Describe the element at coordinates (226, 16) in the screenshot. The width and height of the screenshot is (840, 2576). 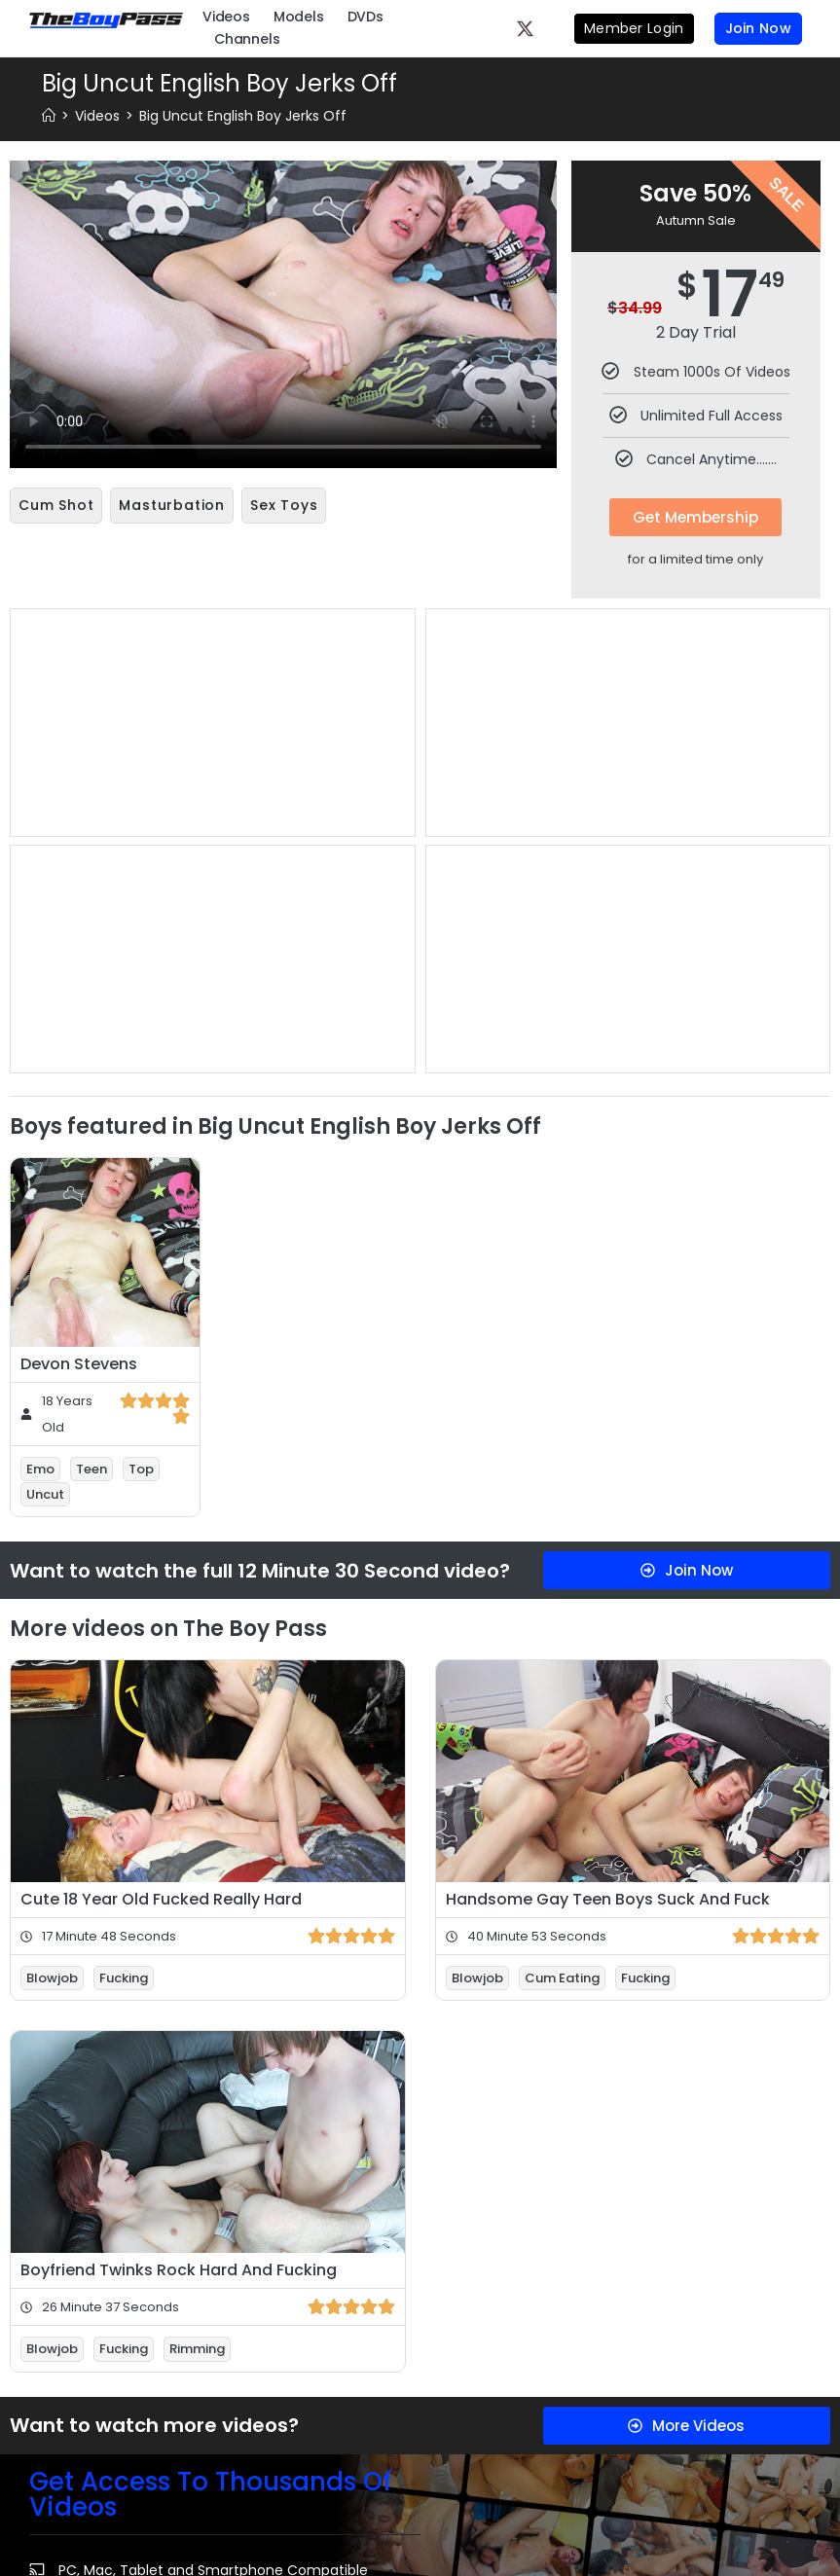
I see `Videos` at that location.